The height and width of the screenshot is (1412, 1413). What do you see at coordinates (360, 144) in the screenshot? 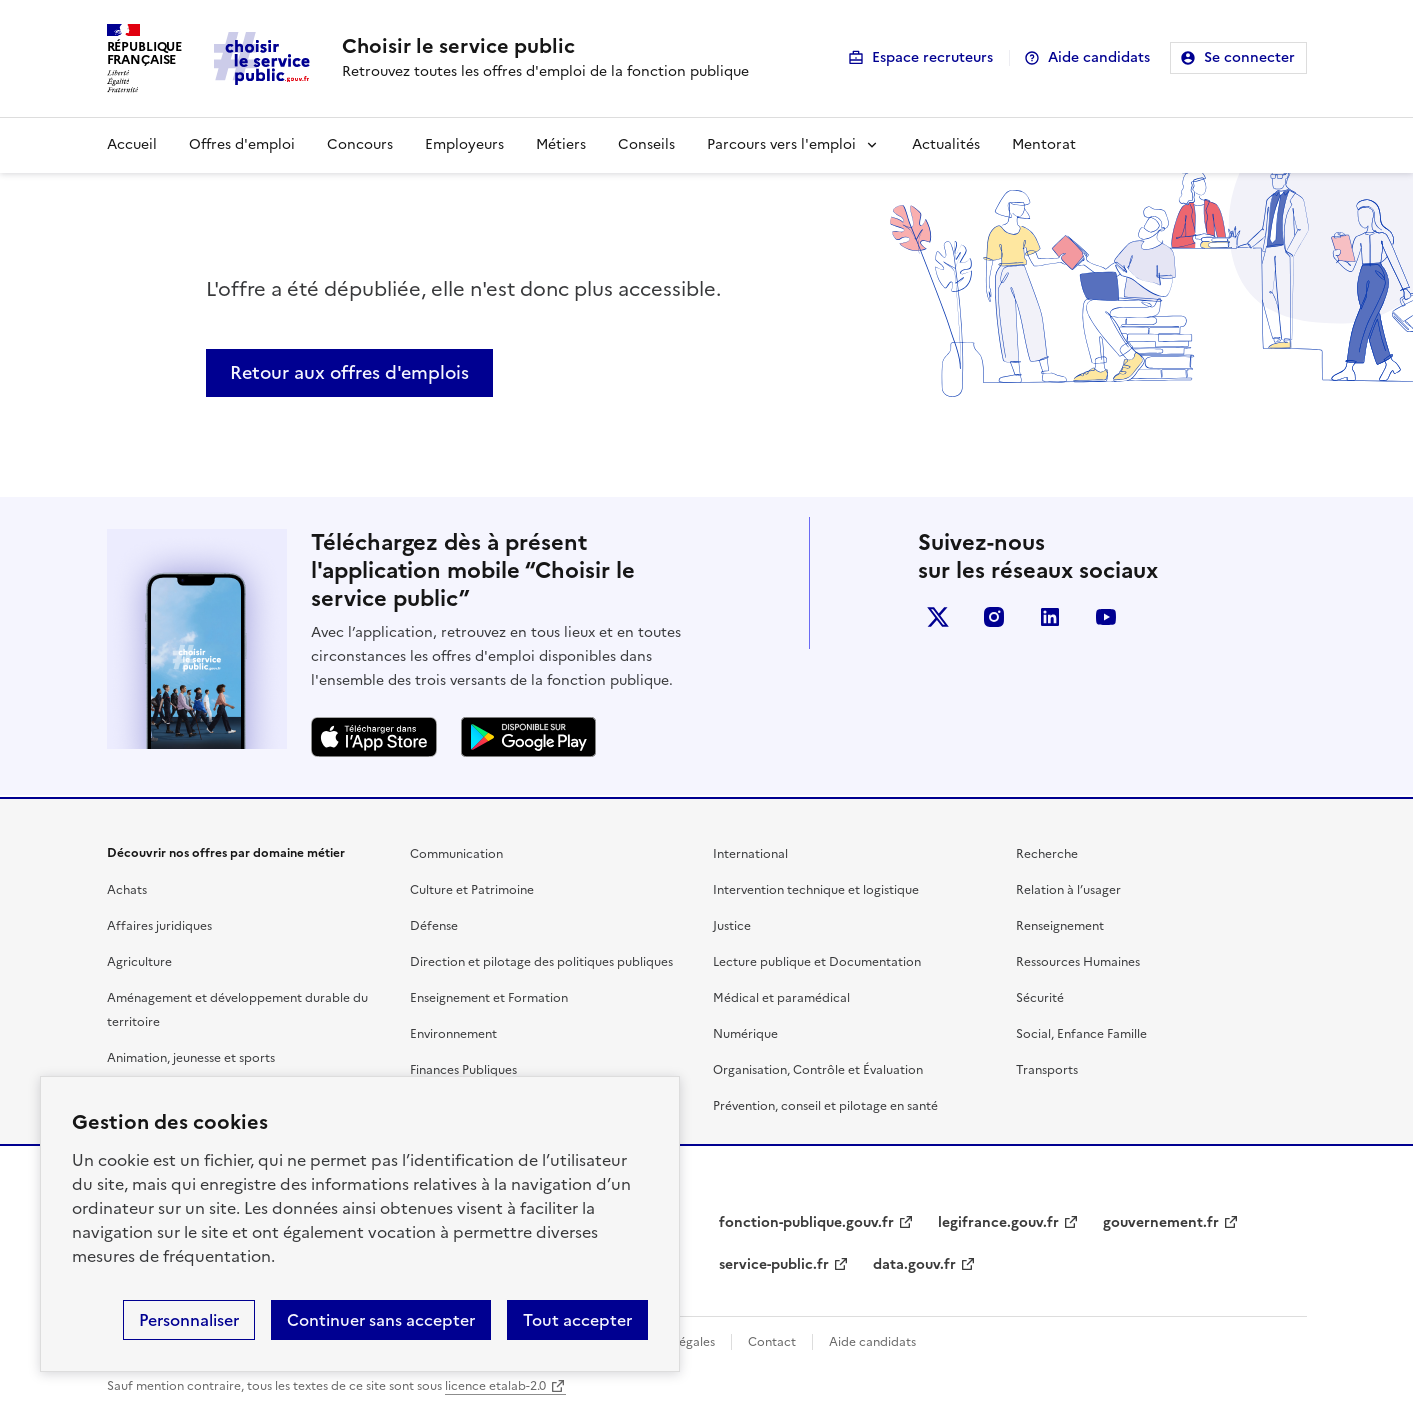
I see `Concours` at bounding box center [360, 144].